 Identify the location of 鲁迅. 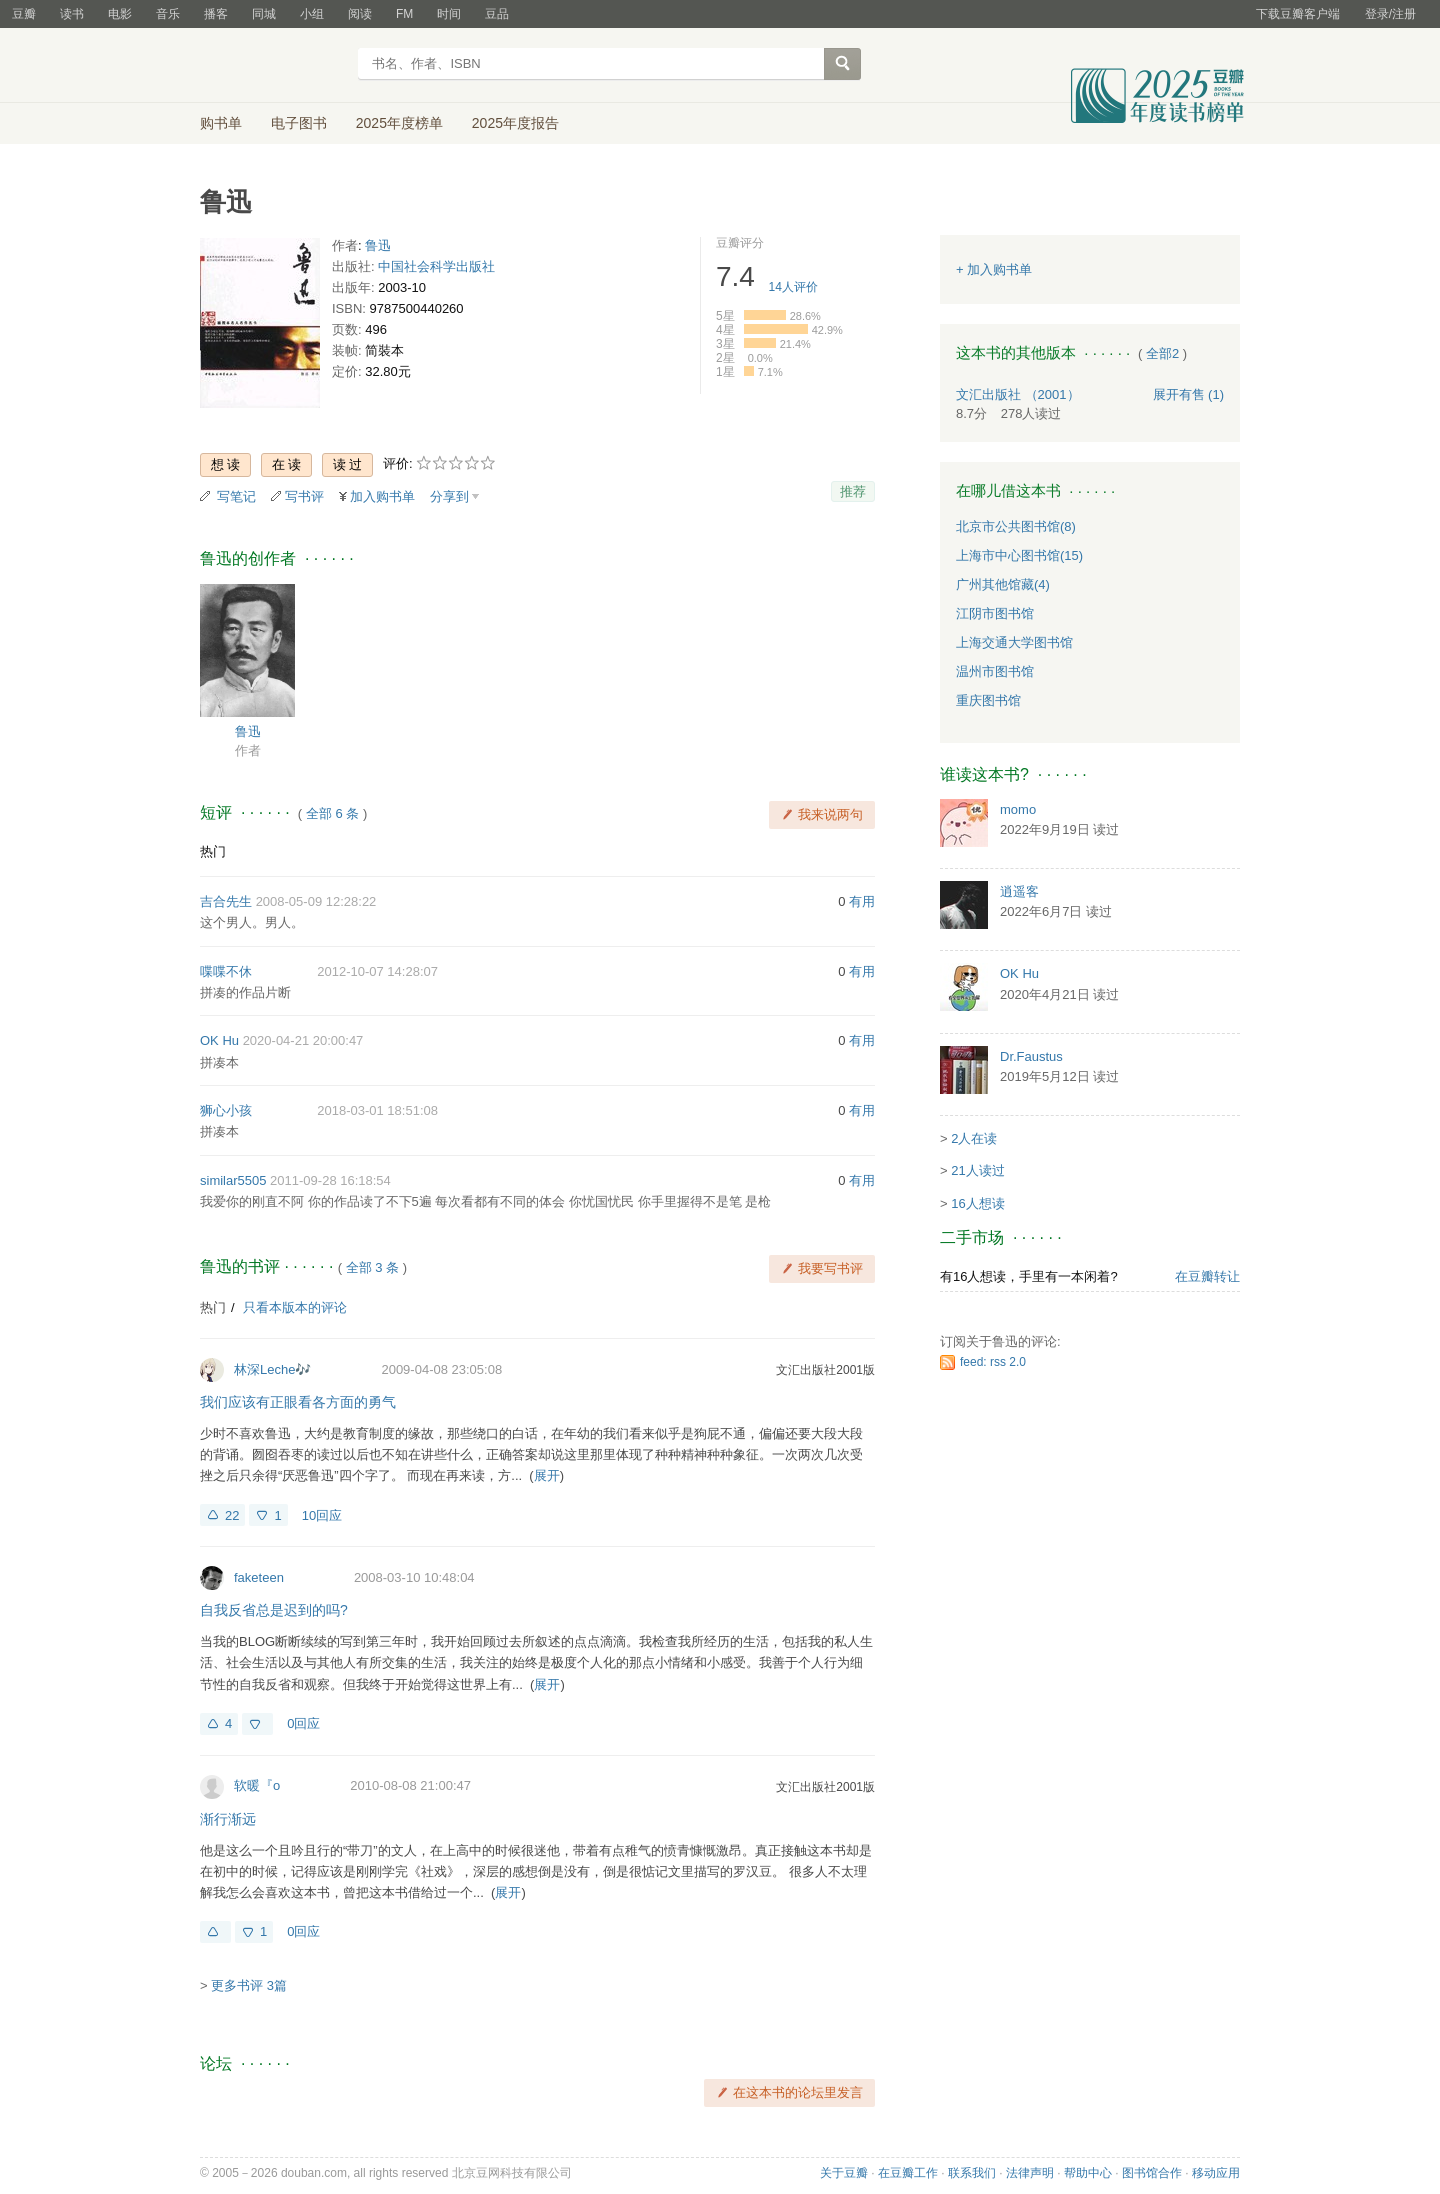
(378, 245).